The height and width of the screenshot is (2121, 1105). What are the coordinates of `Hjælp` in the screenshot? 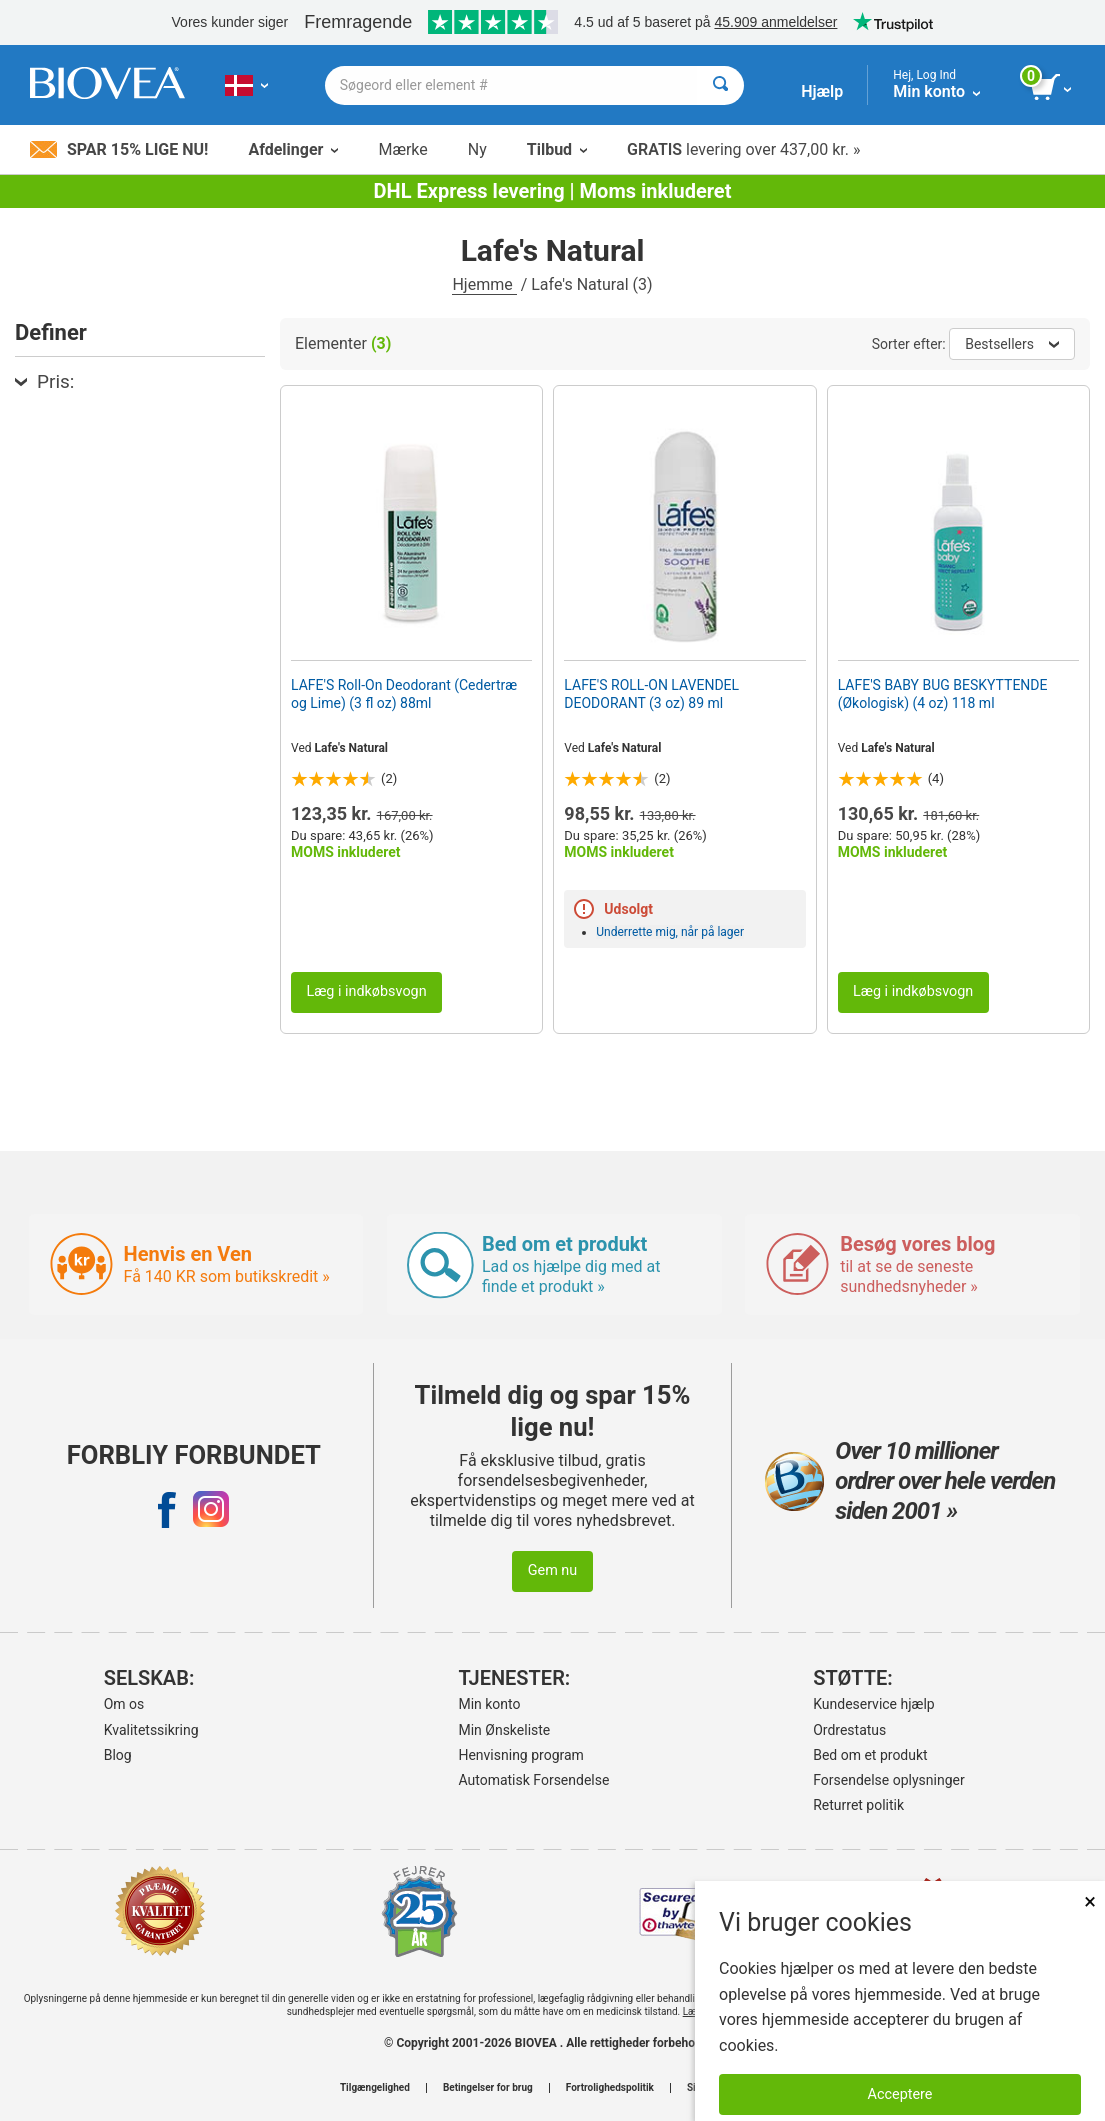 It's located at (822, 91).